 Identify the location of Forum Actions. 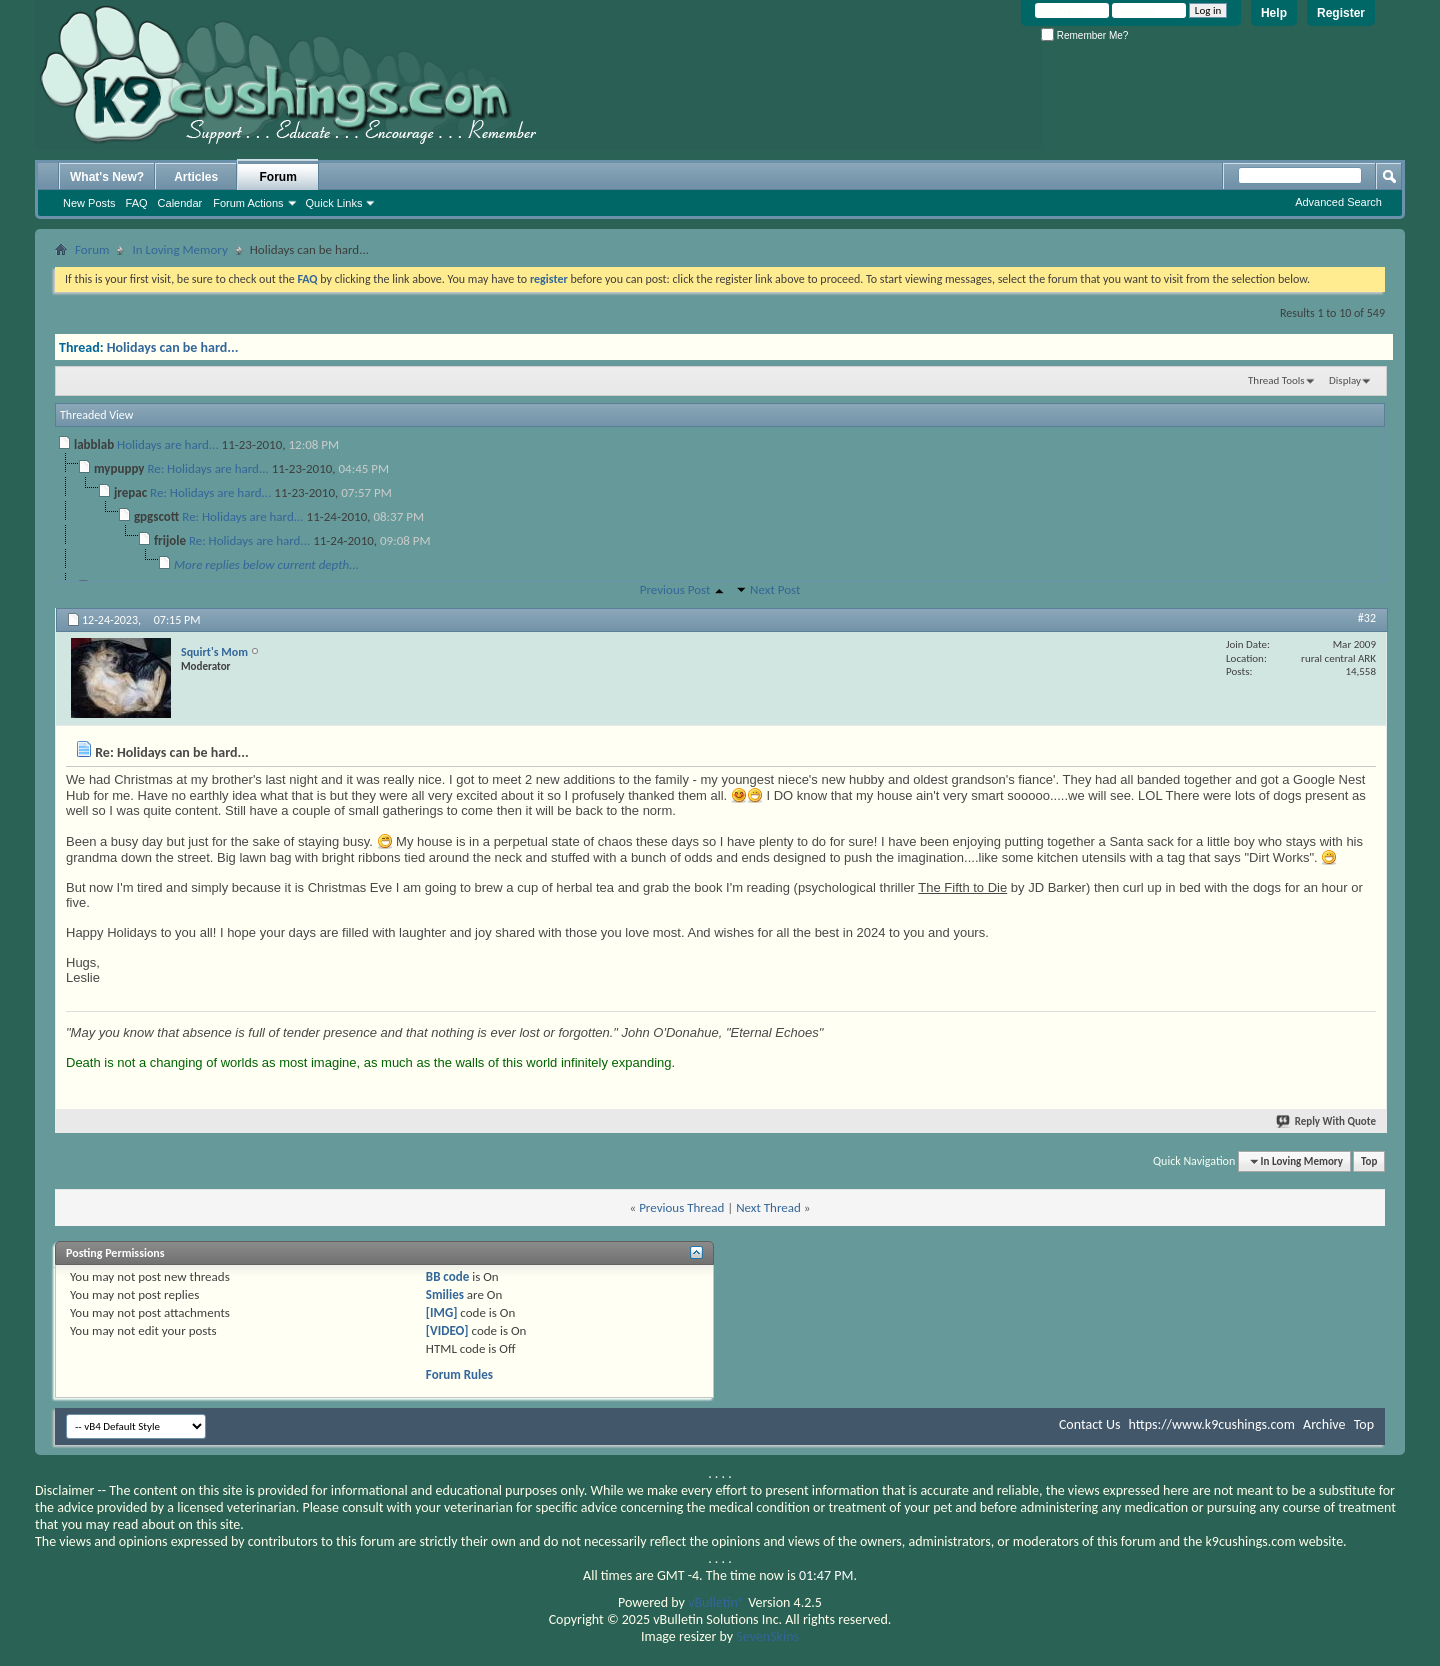
(248, 203).